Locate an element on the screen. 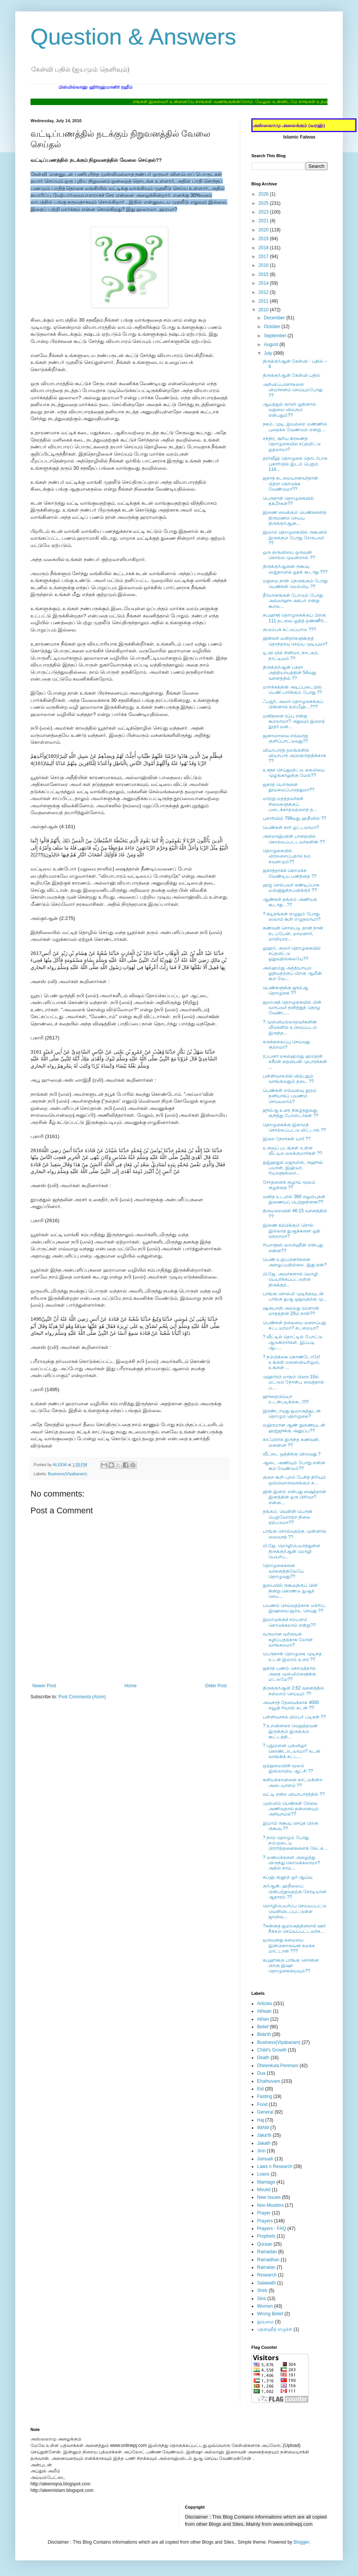 The width and height of the screenshot is (358, 2576). அறிவிப்பாளர்களை விமர்சனம் செய்யும்போது ?? is located at coordinates (293, 390).